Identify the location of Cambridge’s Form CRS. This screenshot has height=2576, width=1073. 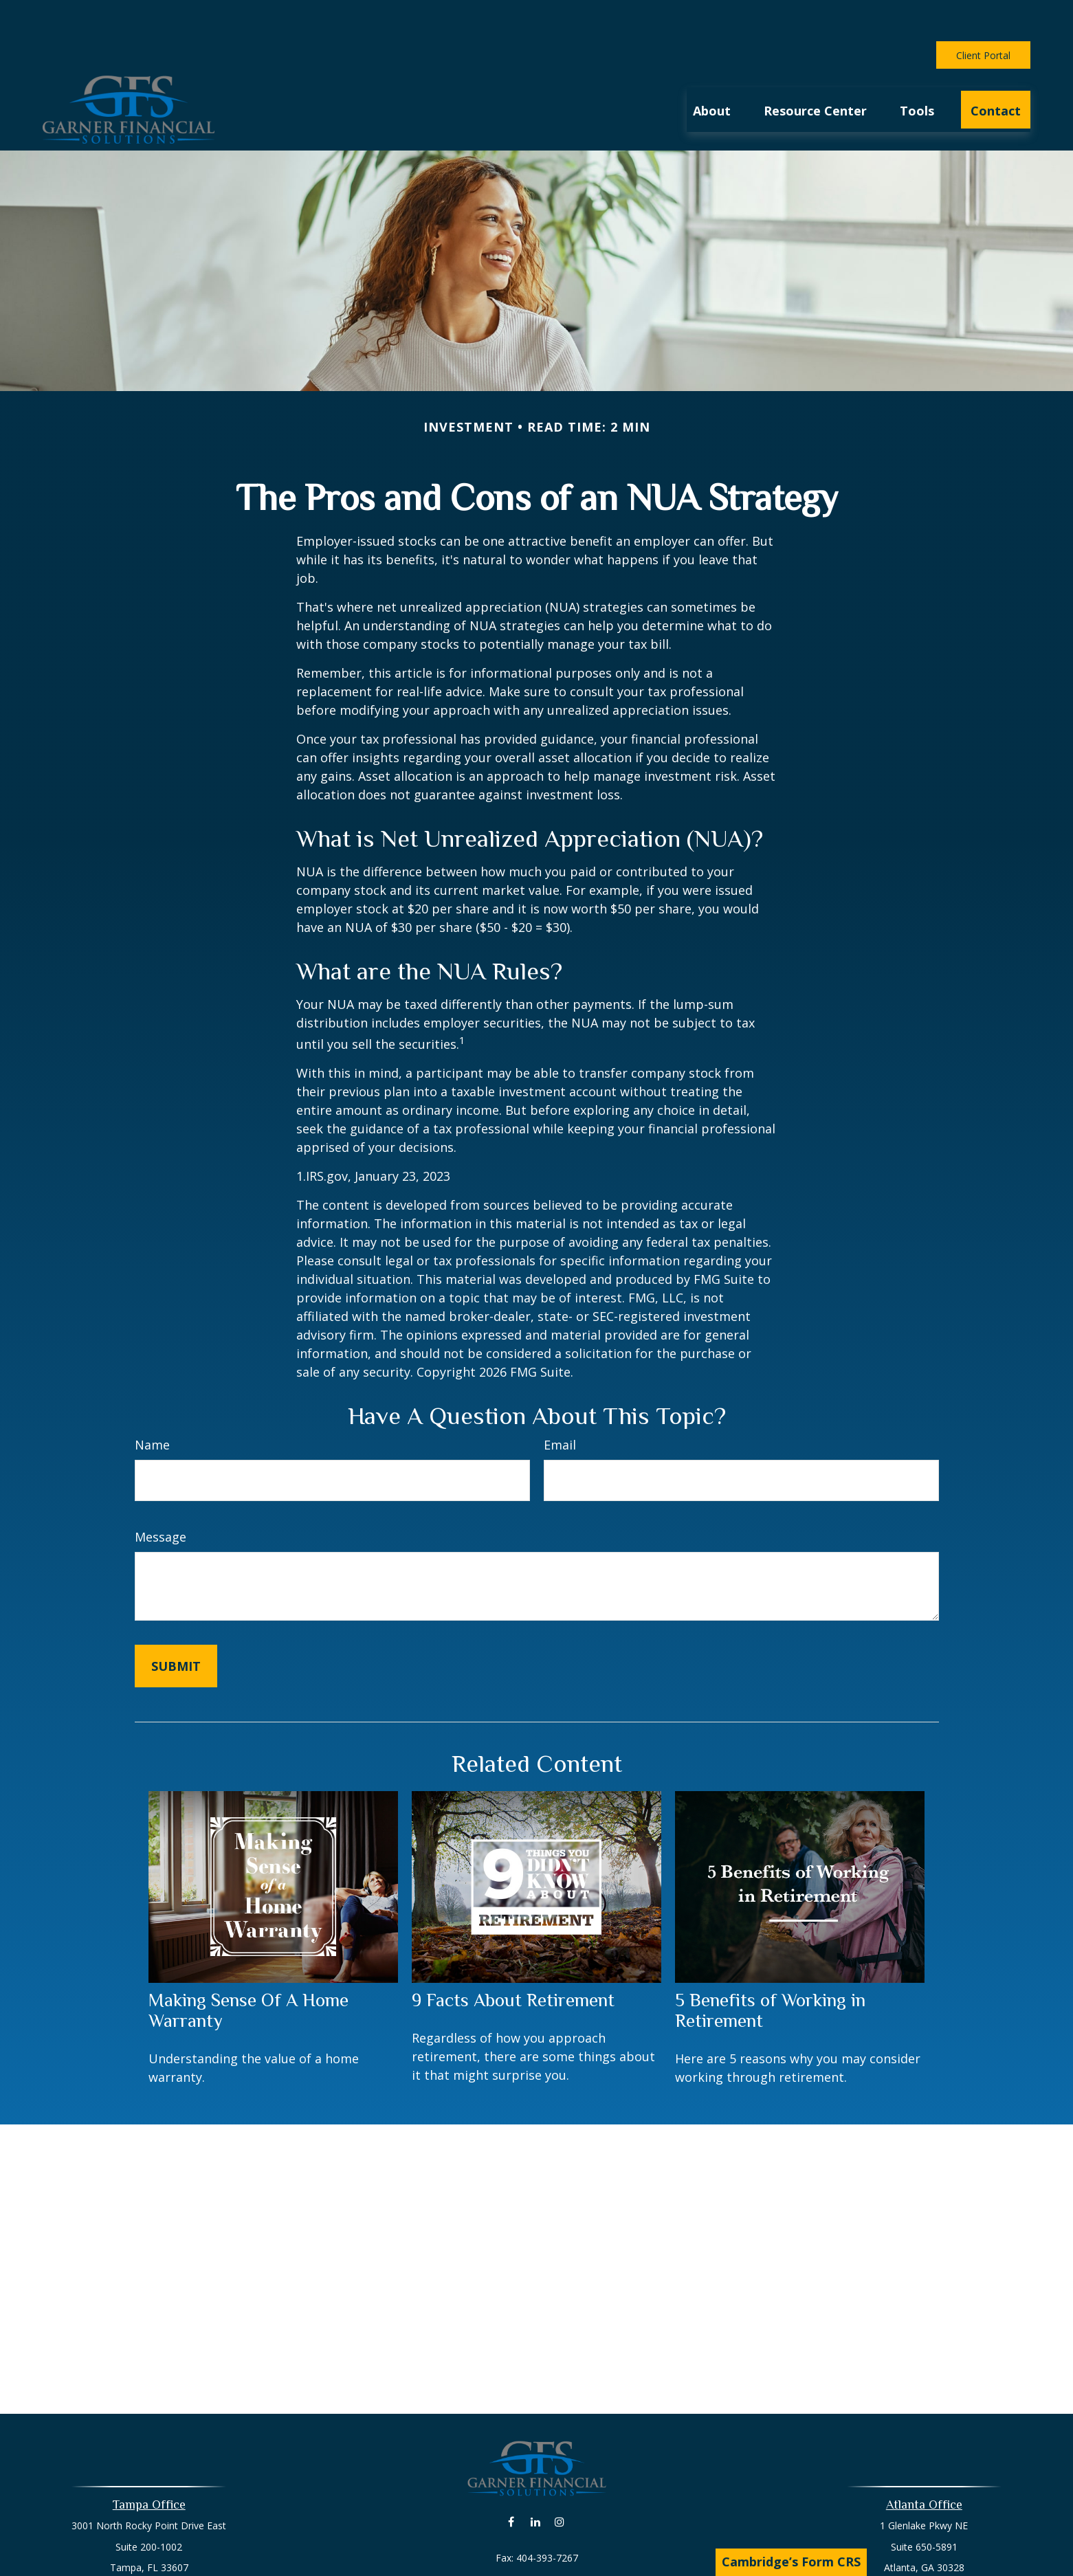
(791, 2561).